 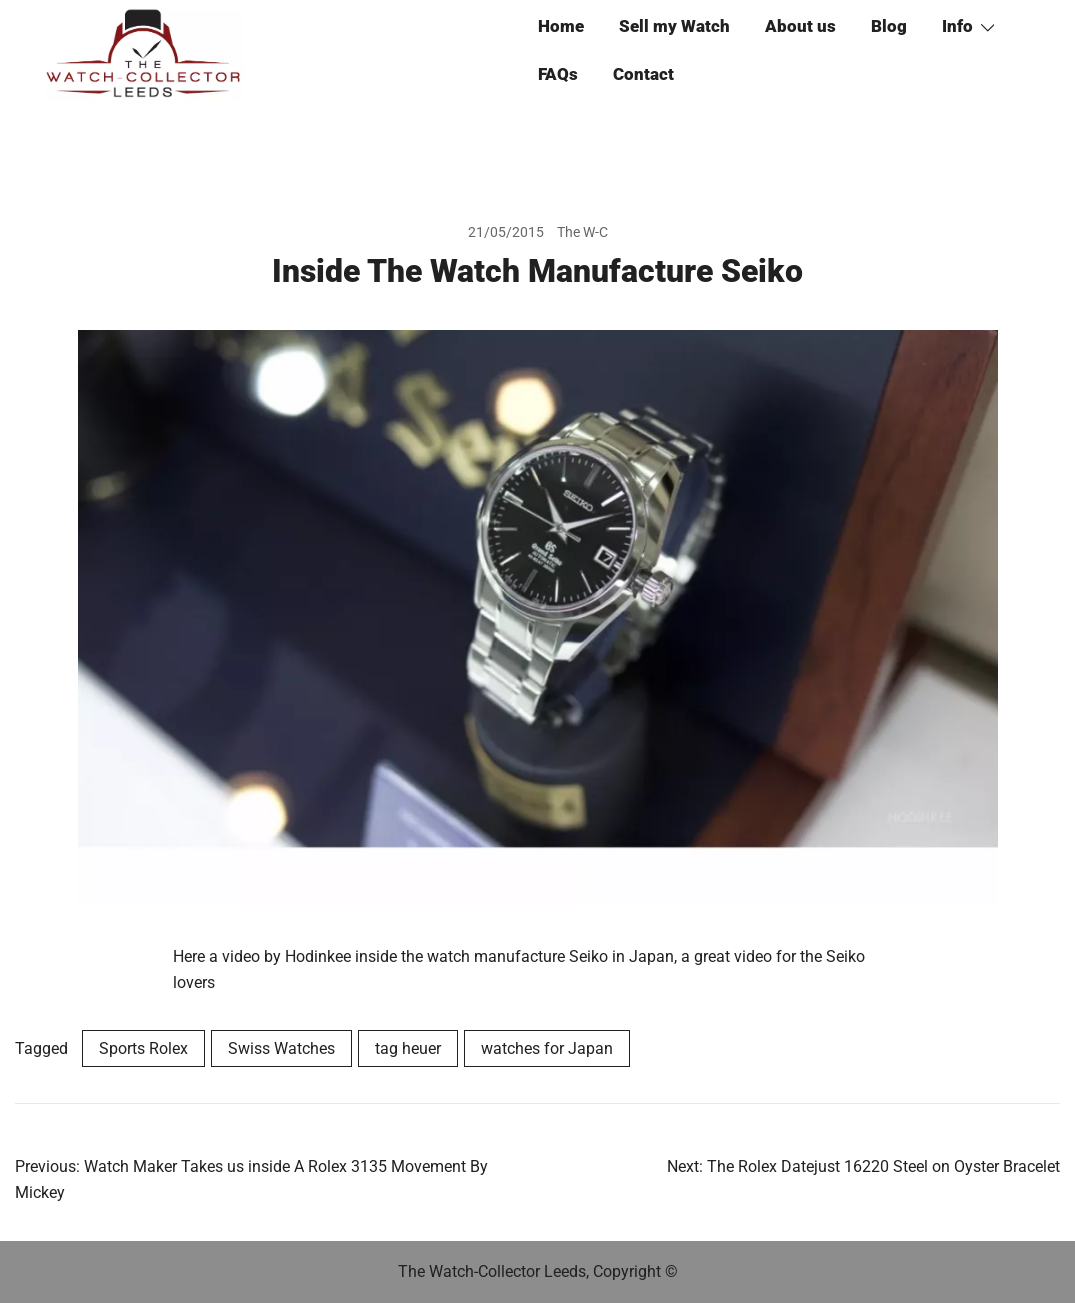 I want to click on Info, so click(x=957, y=26).